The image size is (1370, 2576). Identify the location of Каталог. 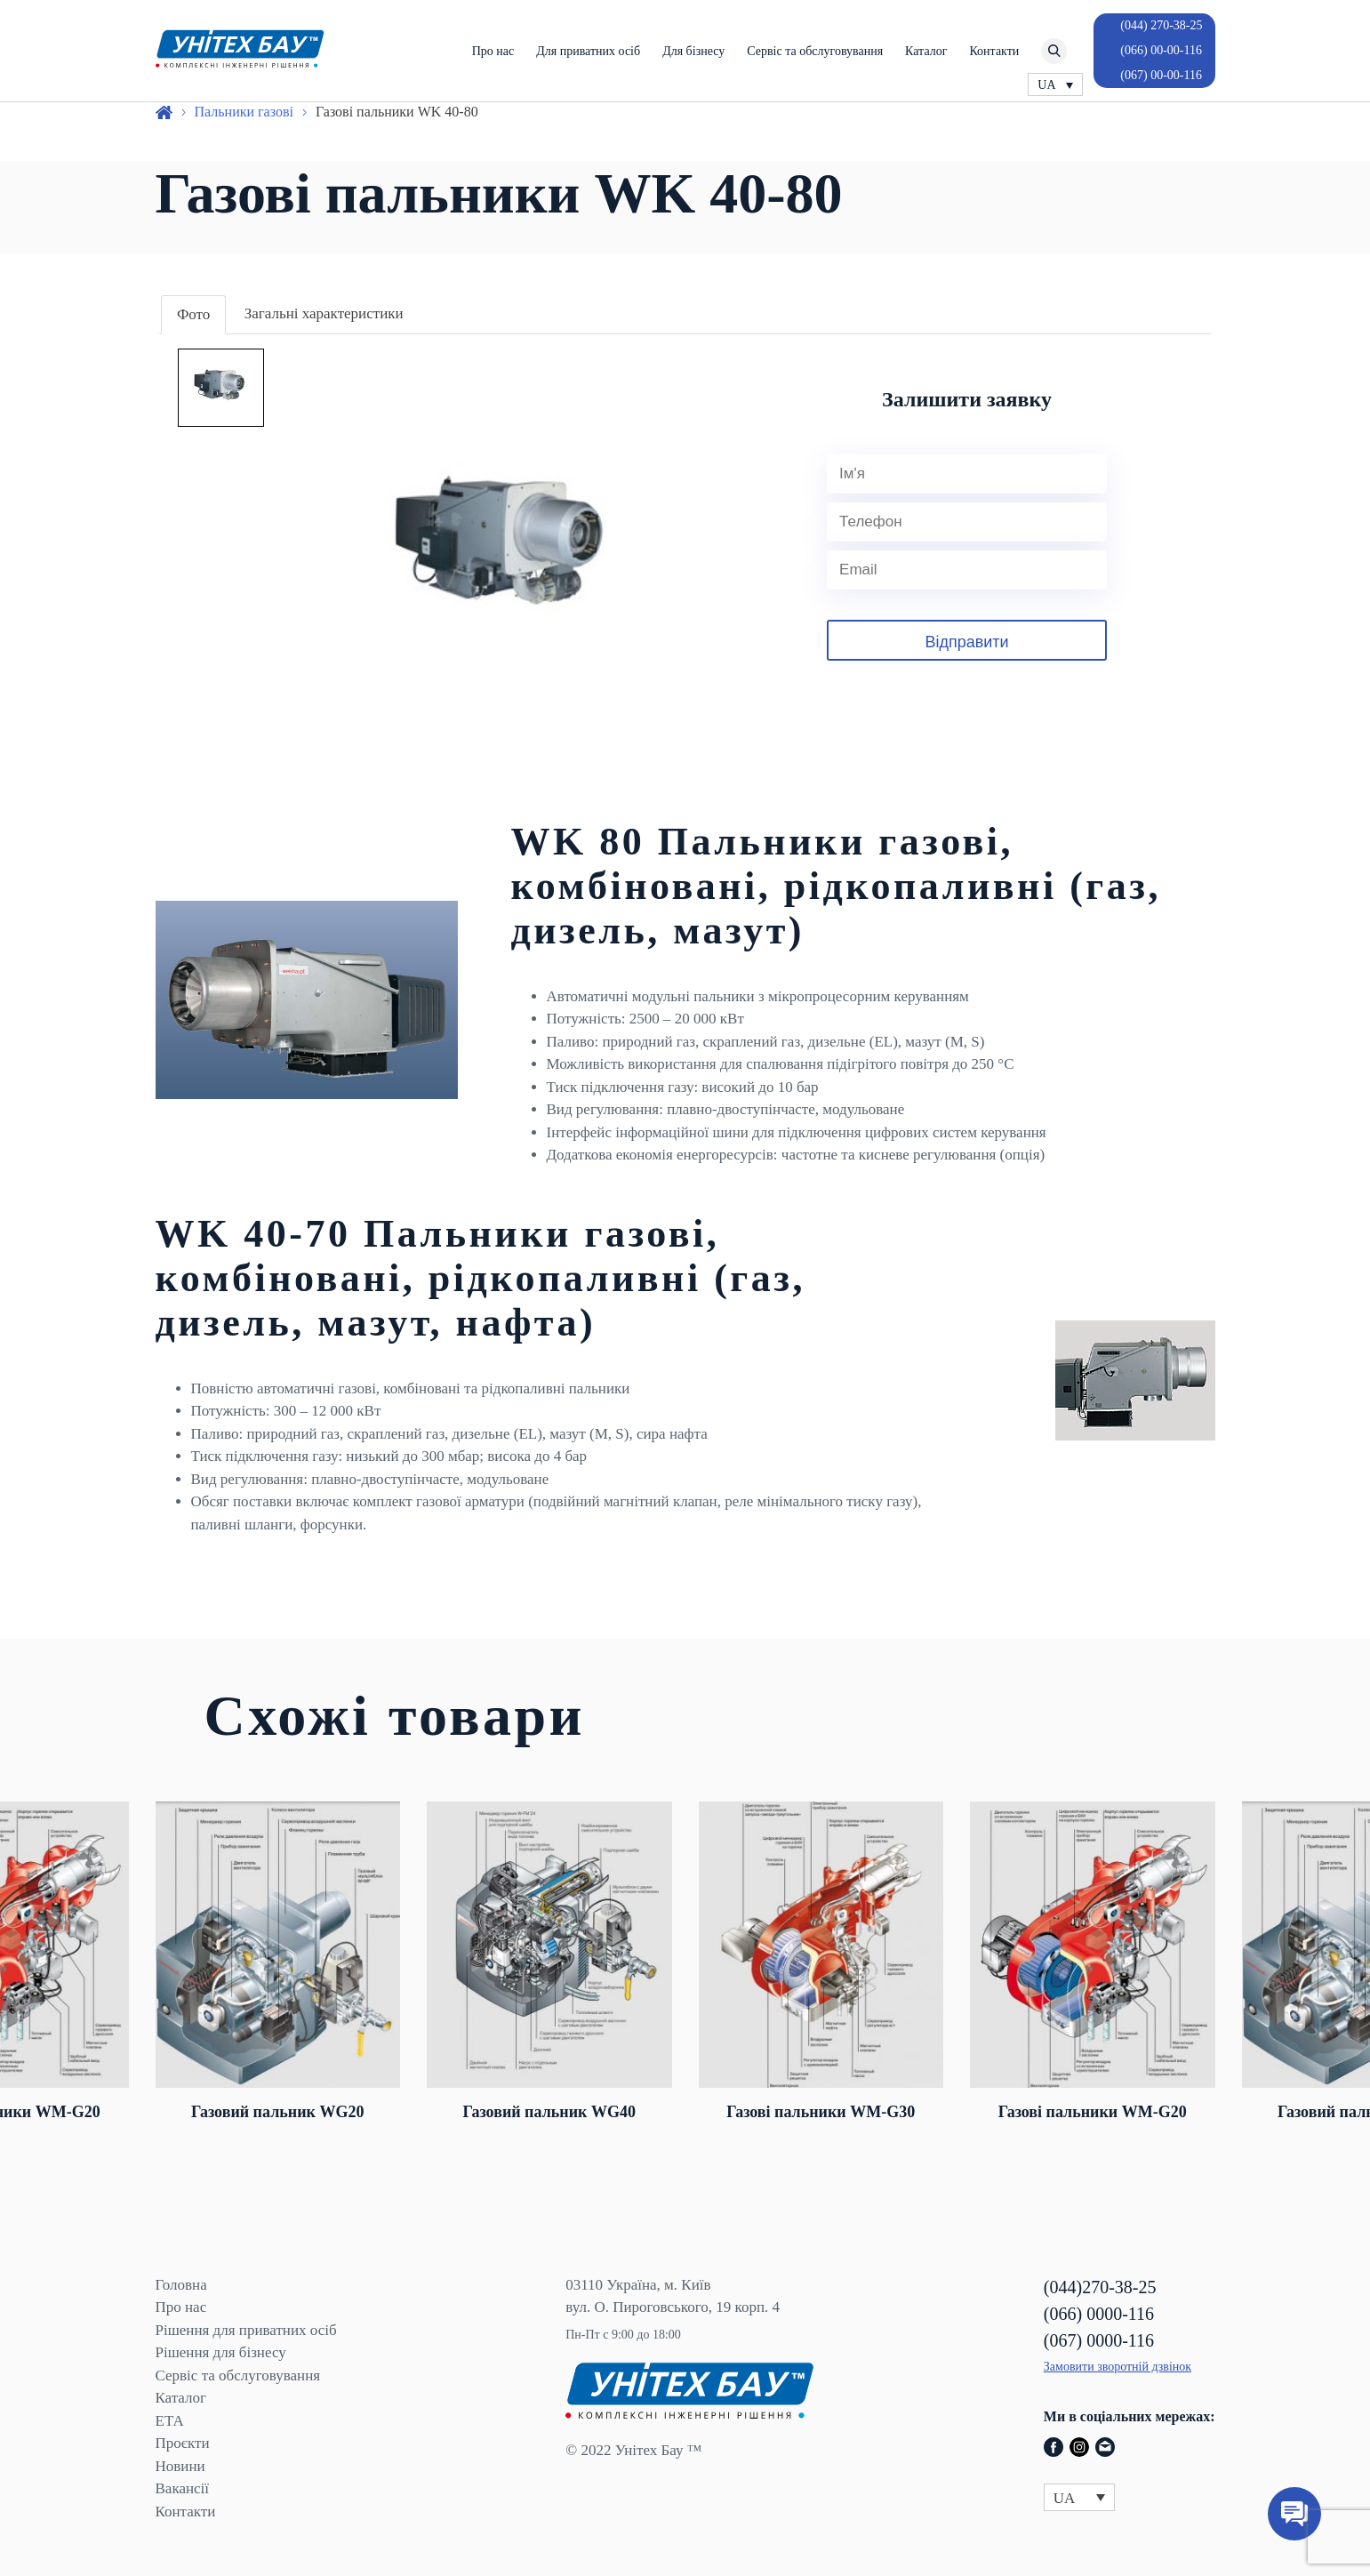
(926, 51).